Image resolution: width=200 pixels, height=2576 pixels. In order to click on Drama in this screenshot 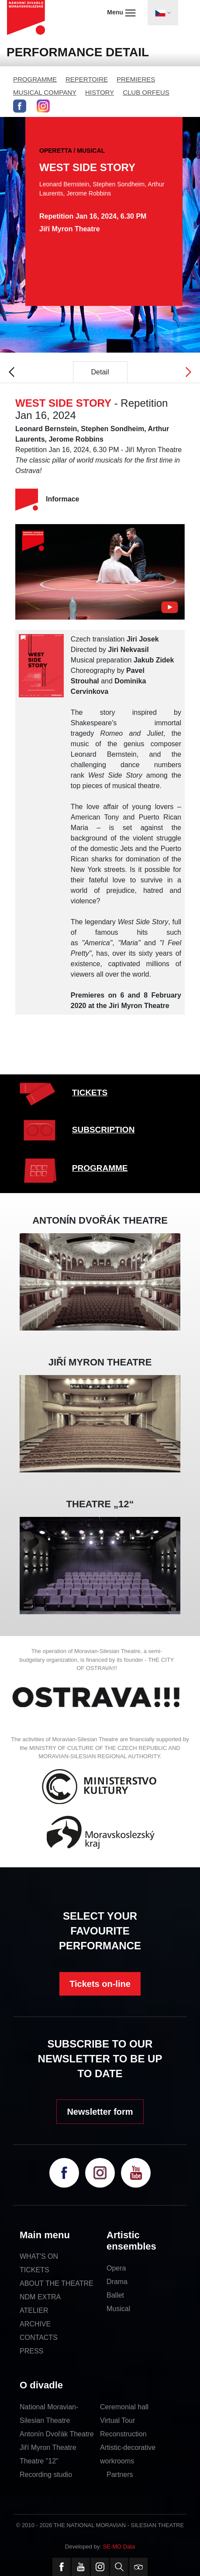, I will do `click(117, 2281)`.